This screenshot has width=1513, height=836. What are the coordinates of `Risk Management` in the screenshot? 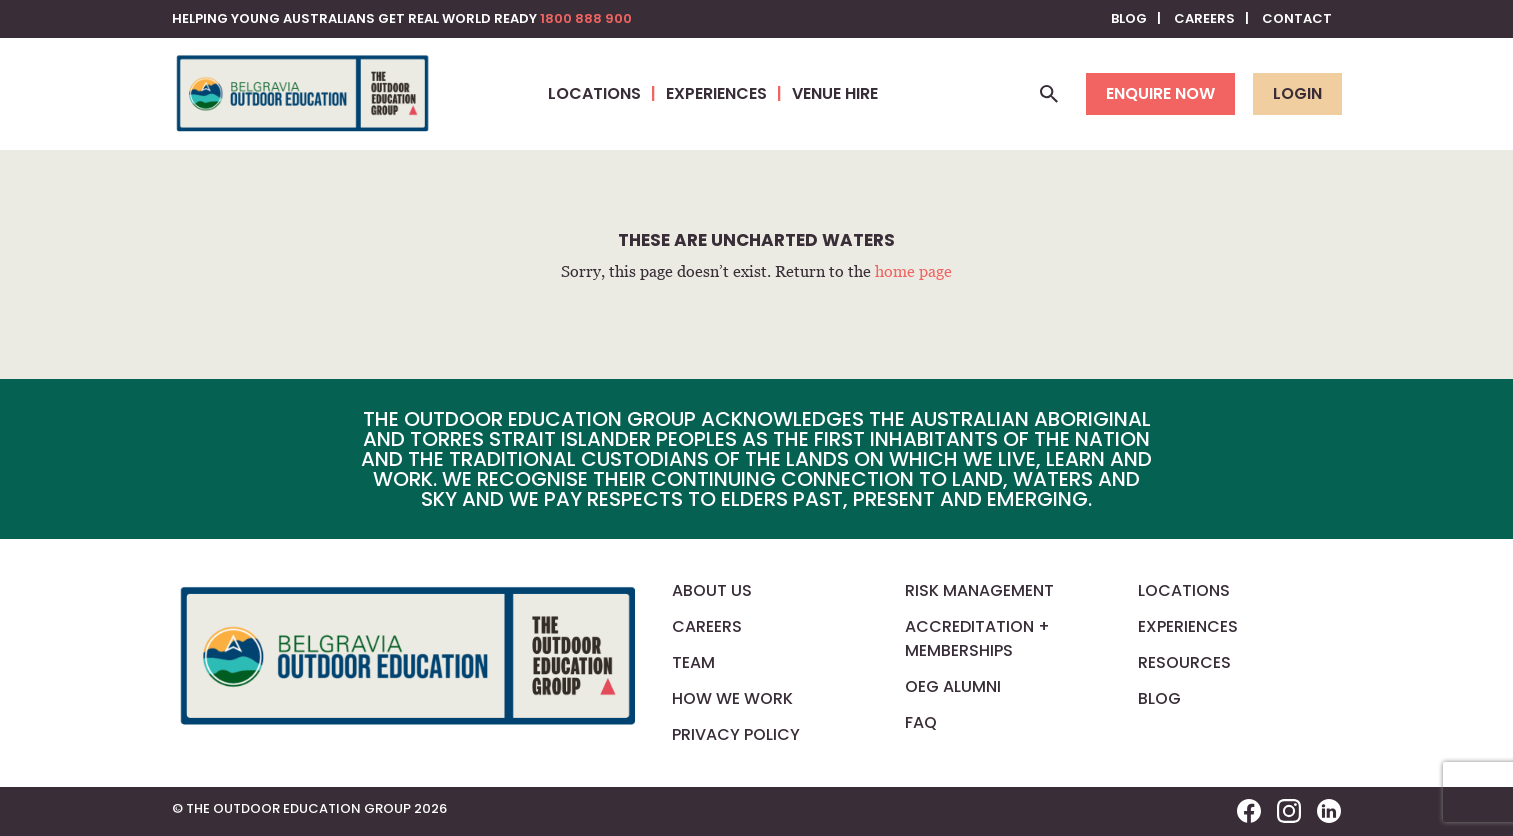 It's located at (979, 590).